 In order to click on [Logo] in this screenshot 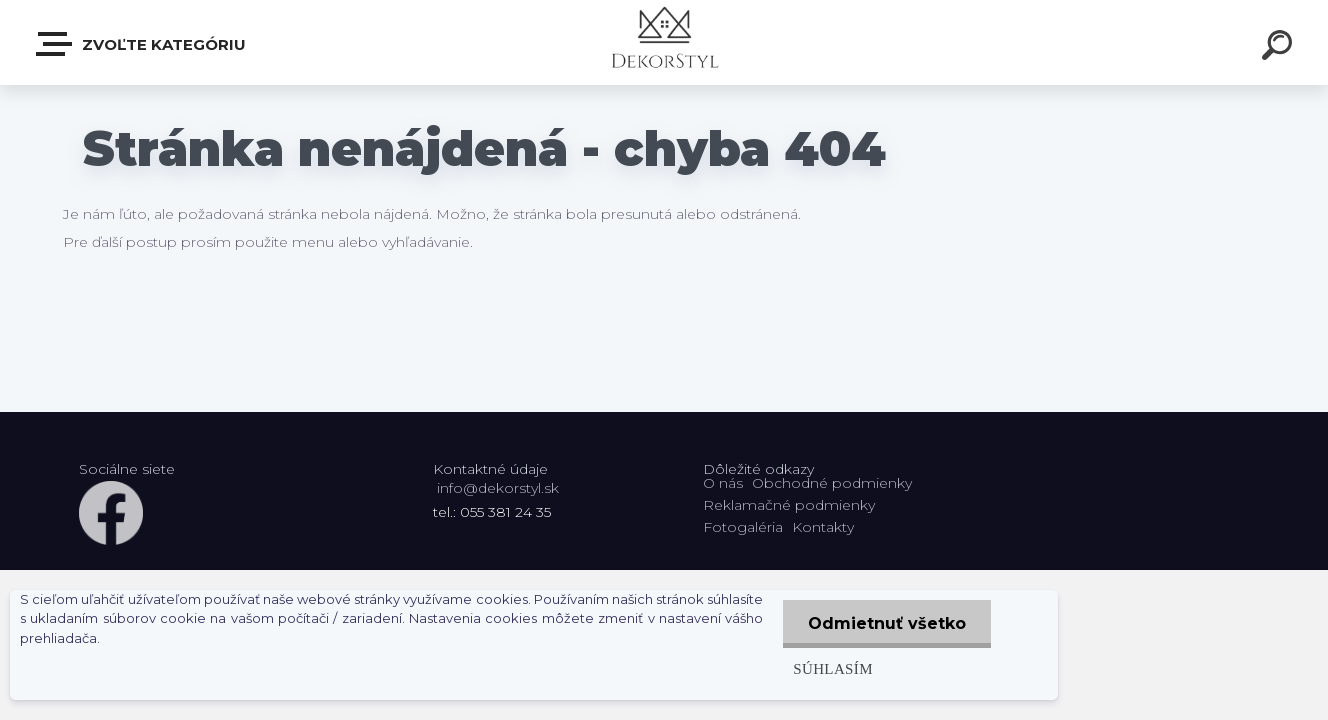, I will do `click(664, 42)`.